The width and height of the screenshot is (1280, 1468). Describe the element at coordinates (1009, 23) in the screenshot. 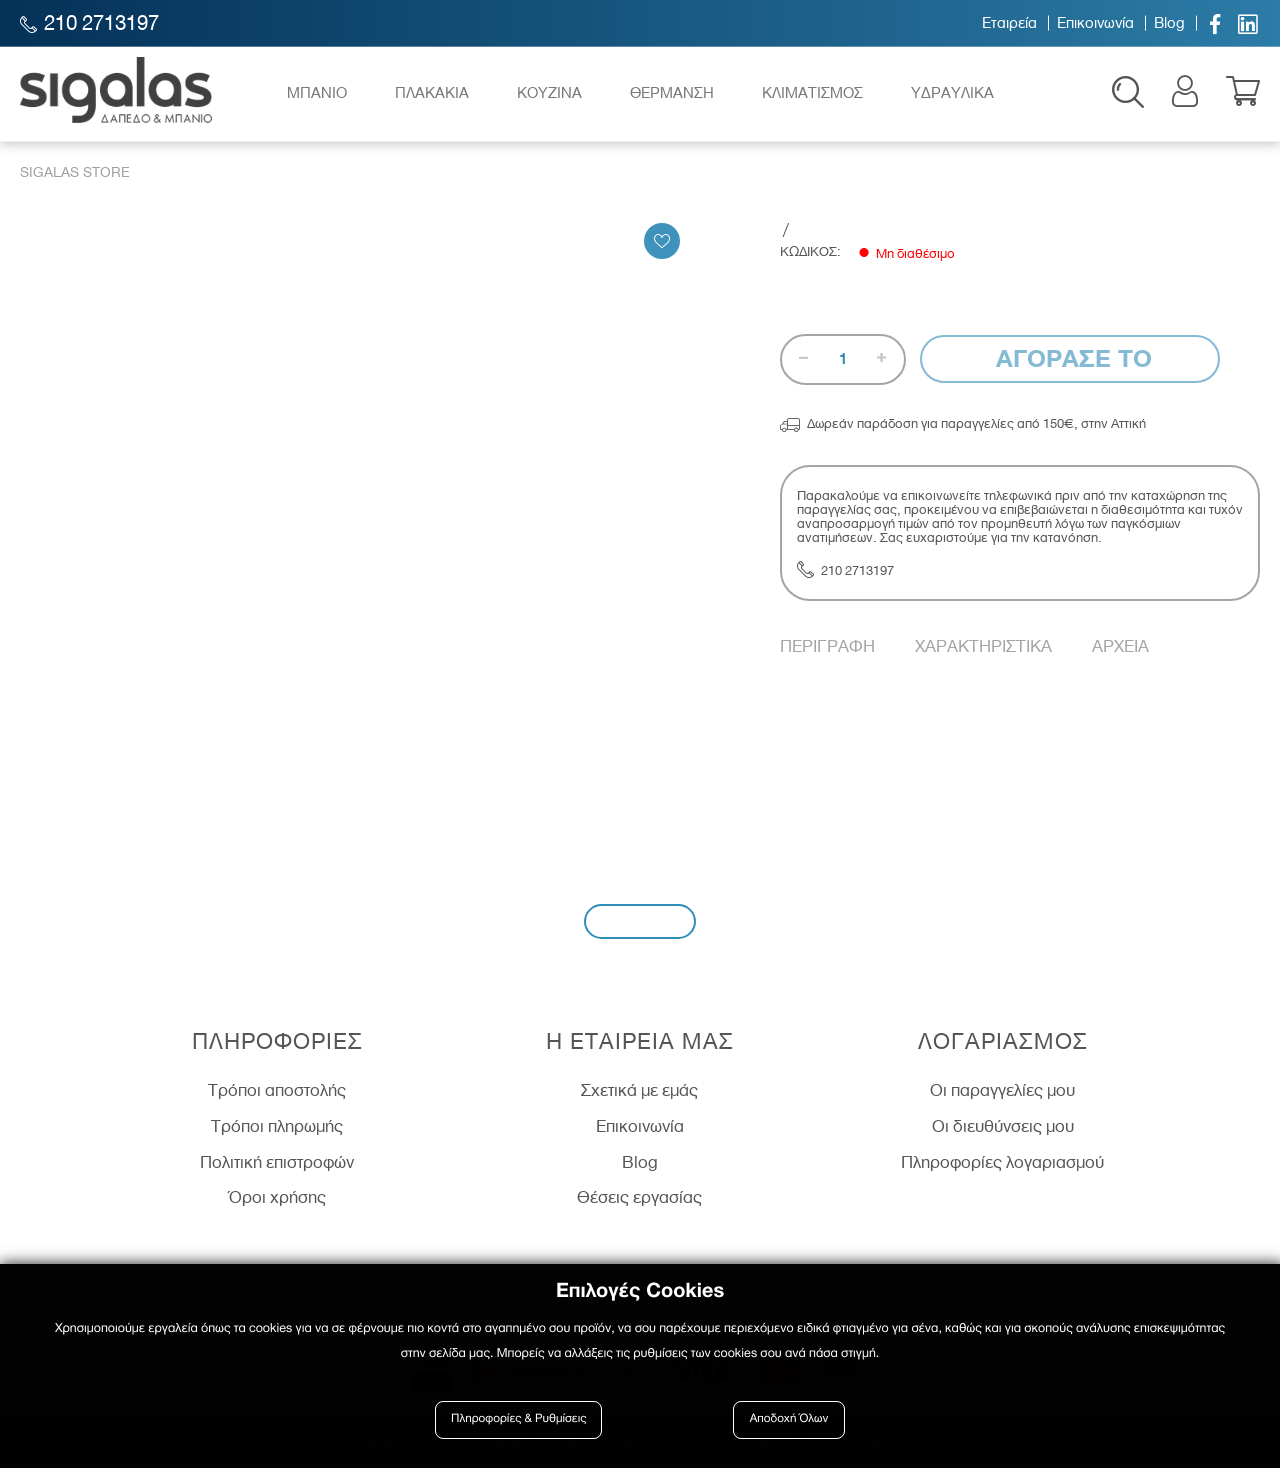

I see `Εταιρεία` at that location.